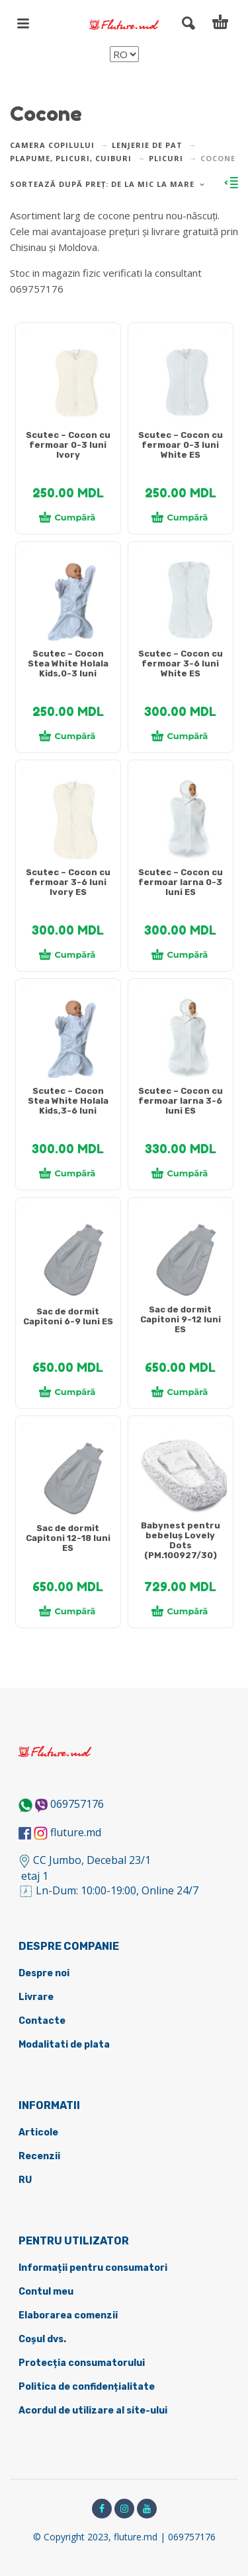 This screenshot has width=248, height=2576. I want to click on Scutec – Cocon cu fermoar 0-3 luni White ES, so click(180, 445).